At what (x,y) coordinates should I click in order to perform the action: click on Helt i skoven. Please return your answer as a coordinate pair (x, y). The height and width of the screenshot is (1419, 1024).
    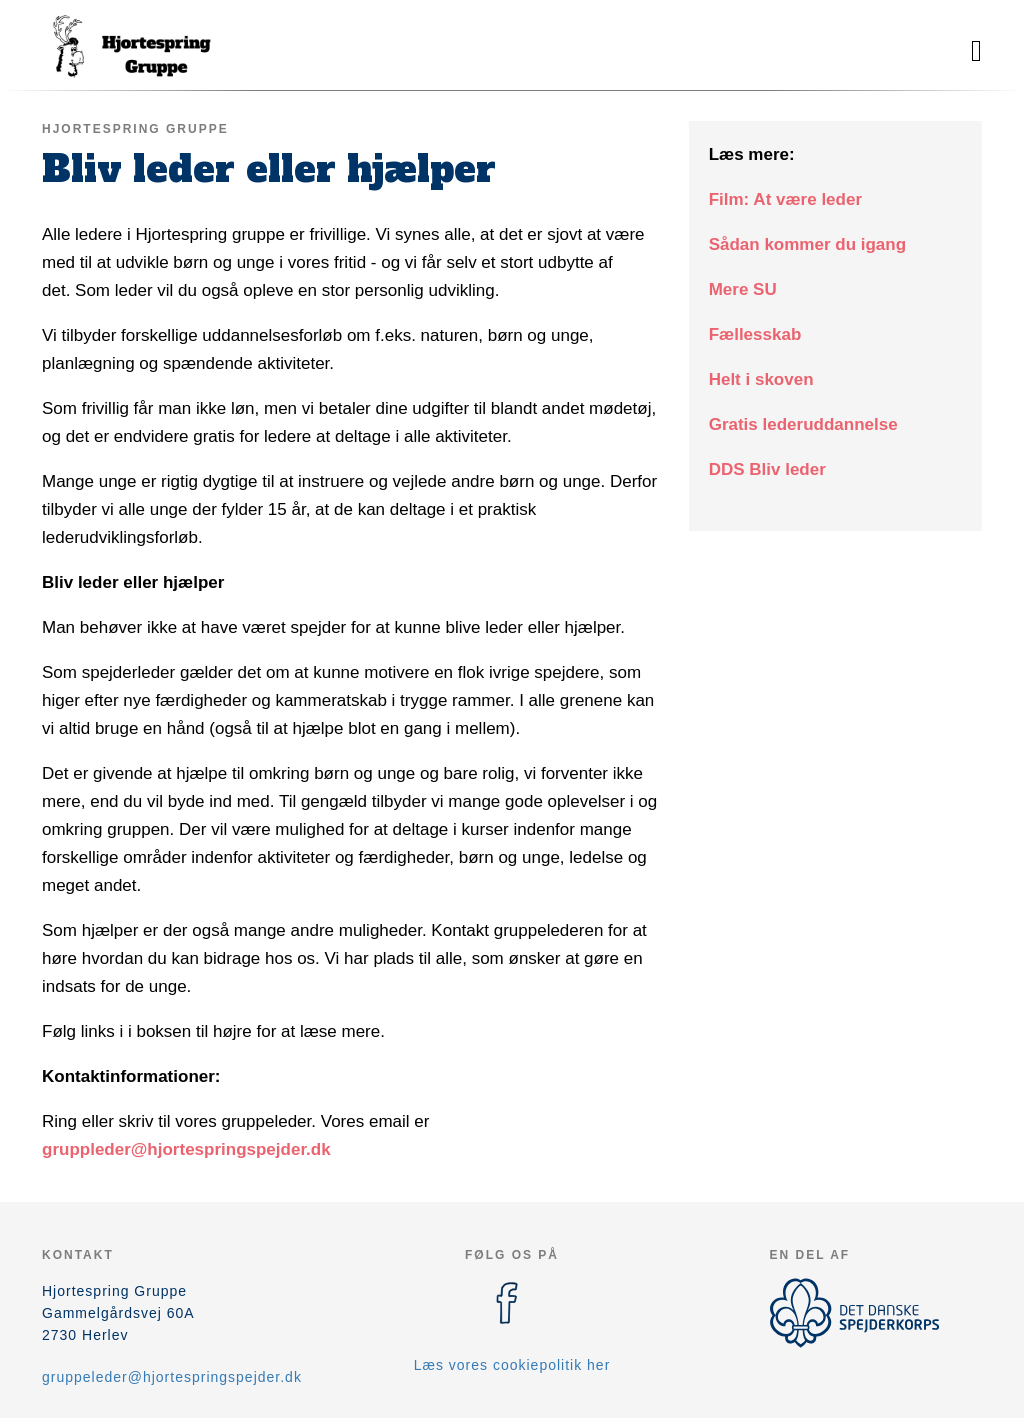
    Looking at the image, I should click on (761, 379).